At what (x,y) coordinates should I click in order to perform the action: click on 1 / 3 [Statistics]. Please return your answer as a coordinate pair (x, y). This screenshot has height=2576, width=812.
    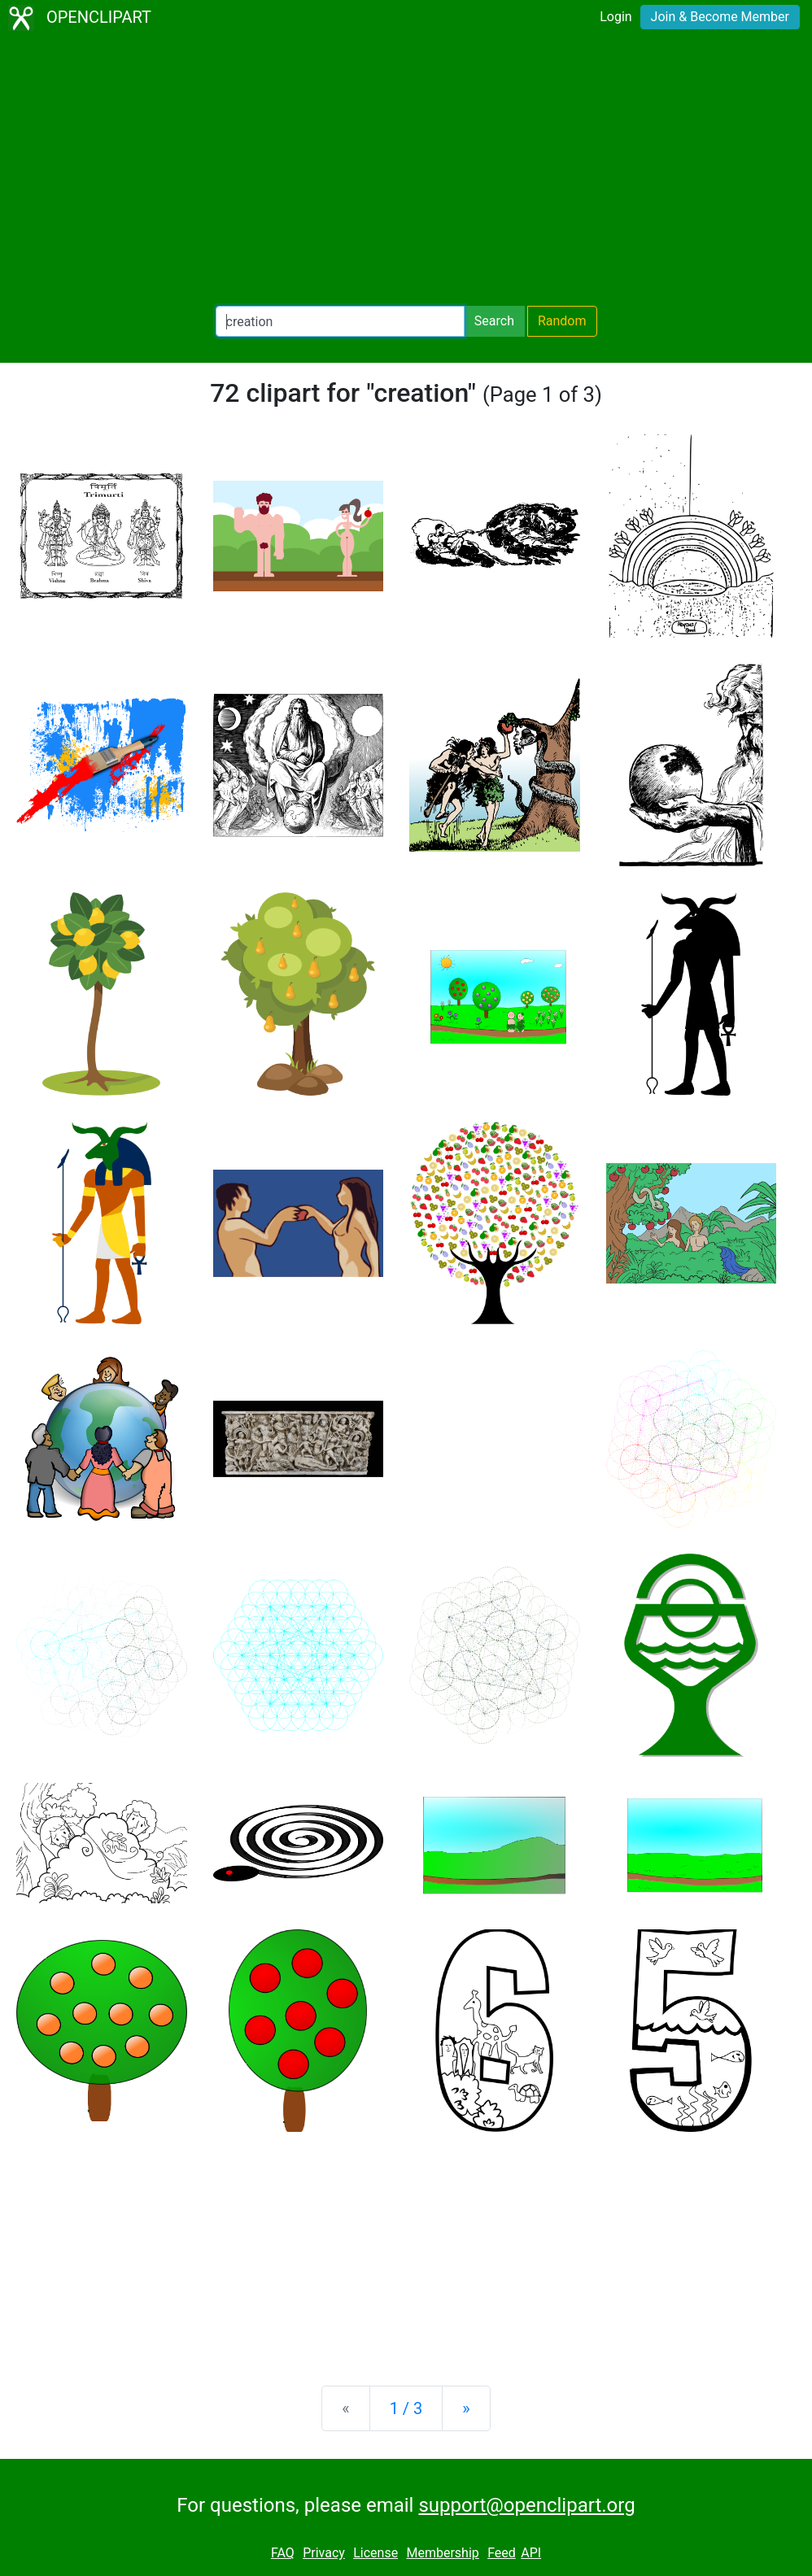
    Looking at the image, I should click on (406, 2408).